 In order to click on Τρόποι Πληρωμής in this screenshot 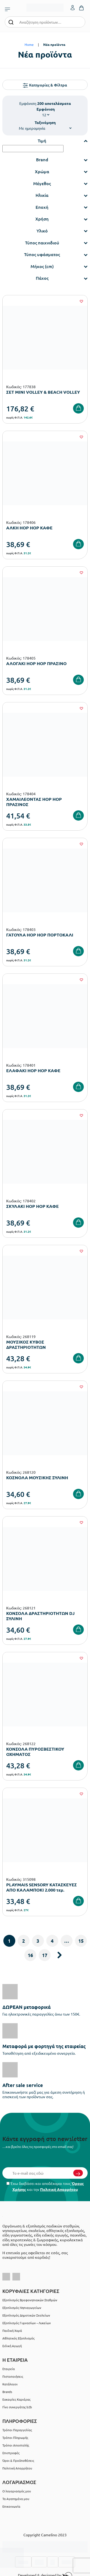, I will do `click(15, 2438)`.